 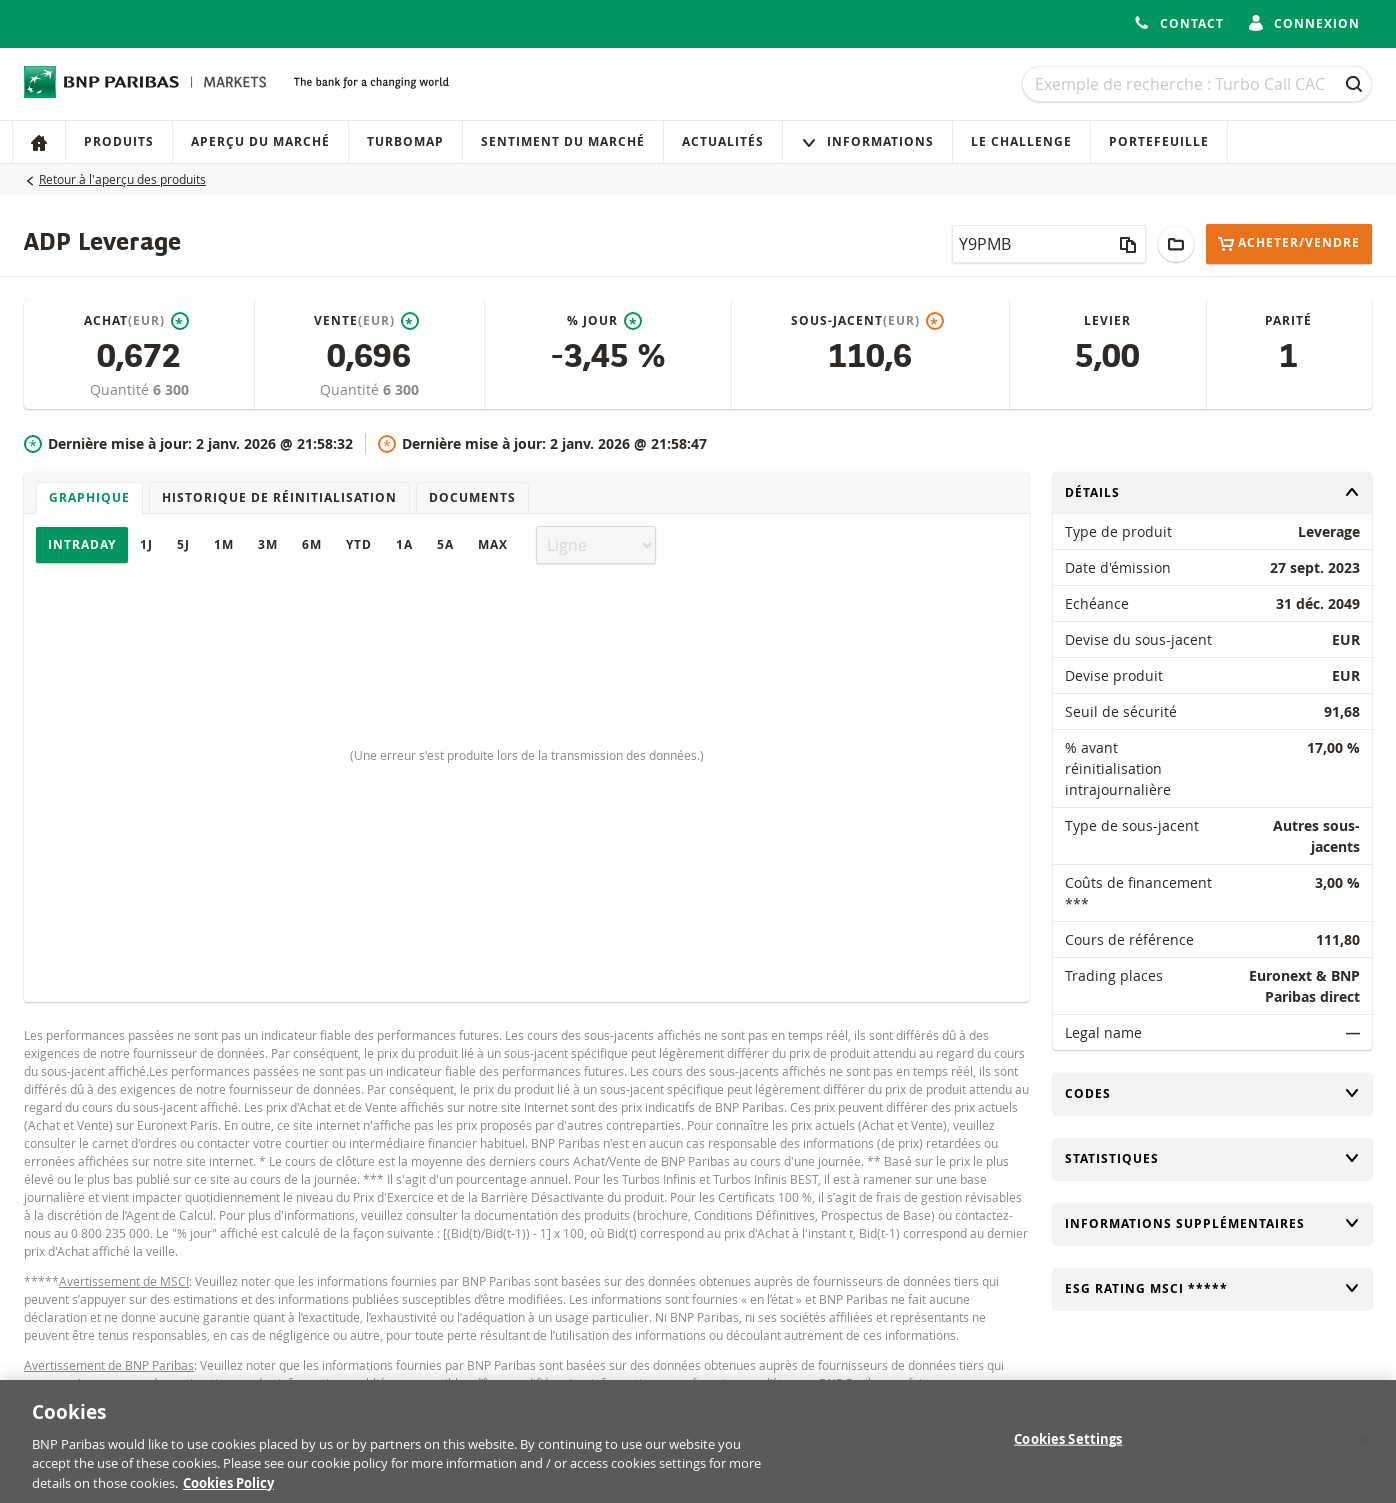 I want to click on 5A, so click(x=445, y=544).